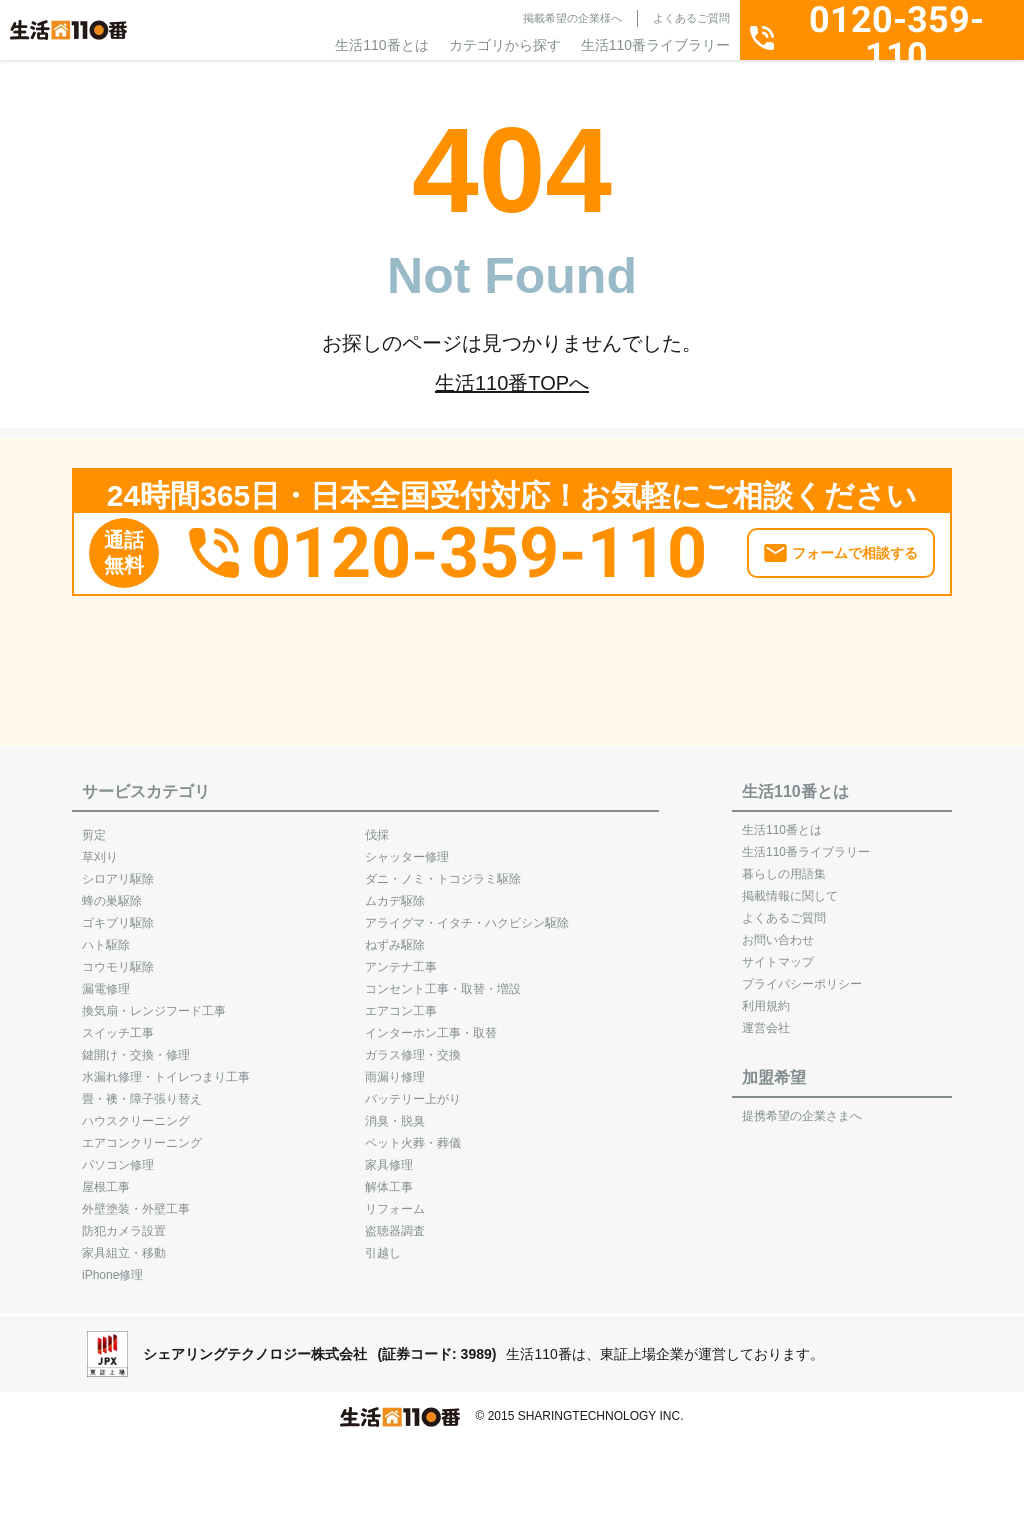 Image resolution: width=1024 pixels, height=1523 pixels. Describe the element at coordinates (389, 1177) in the screenshot. I see `解体工事` at that location.